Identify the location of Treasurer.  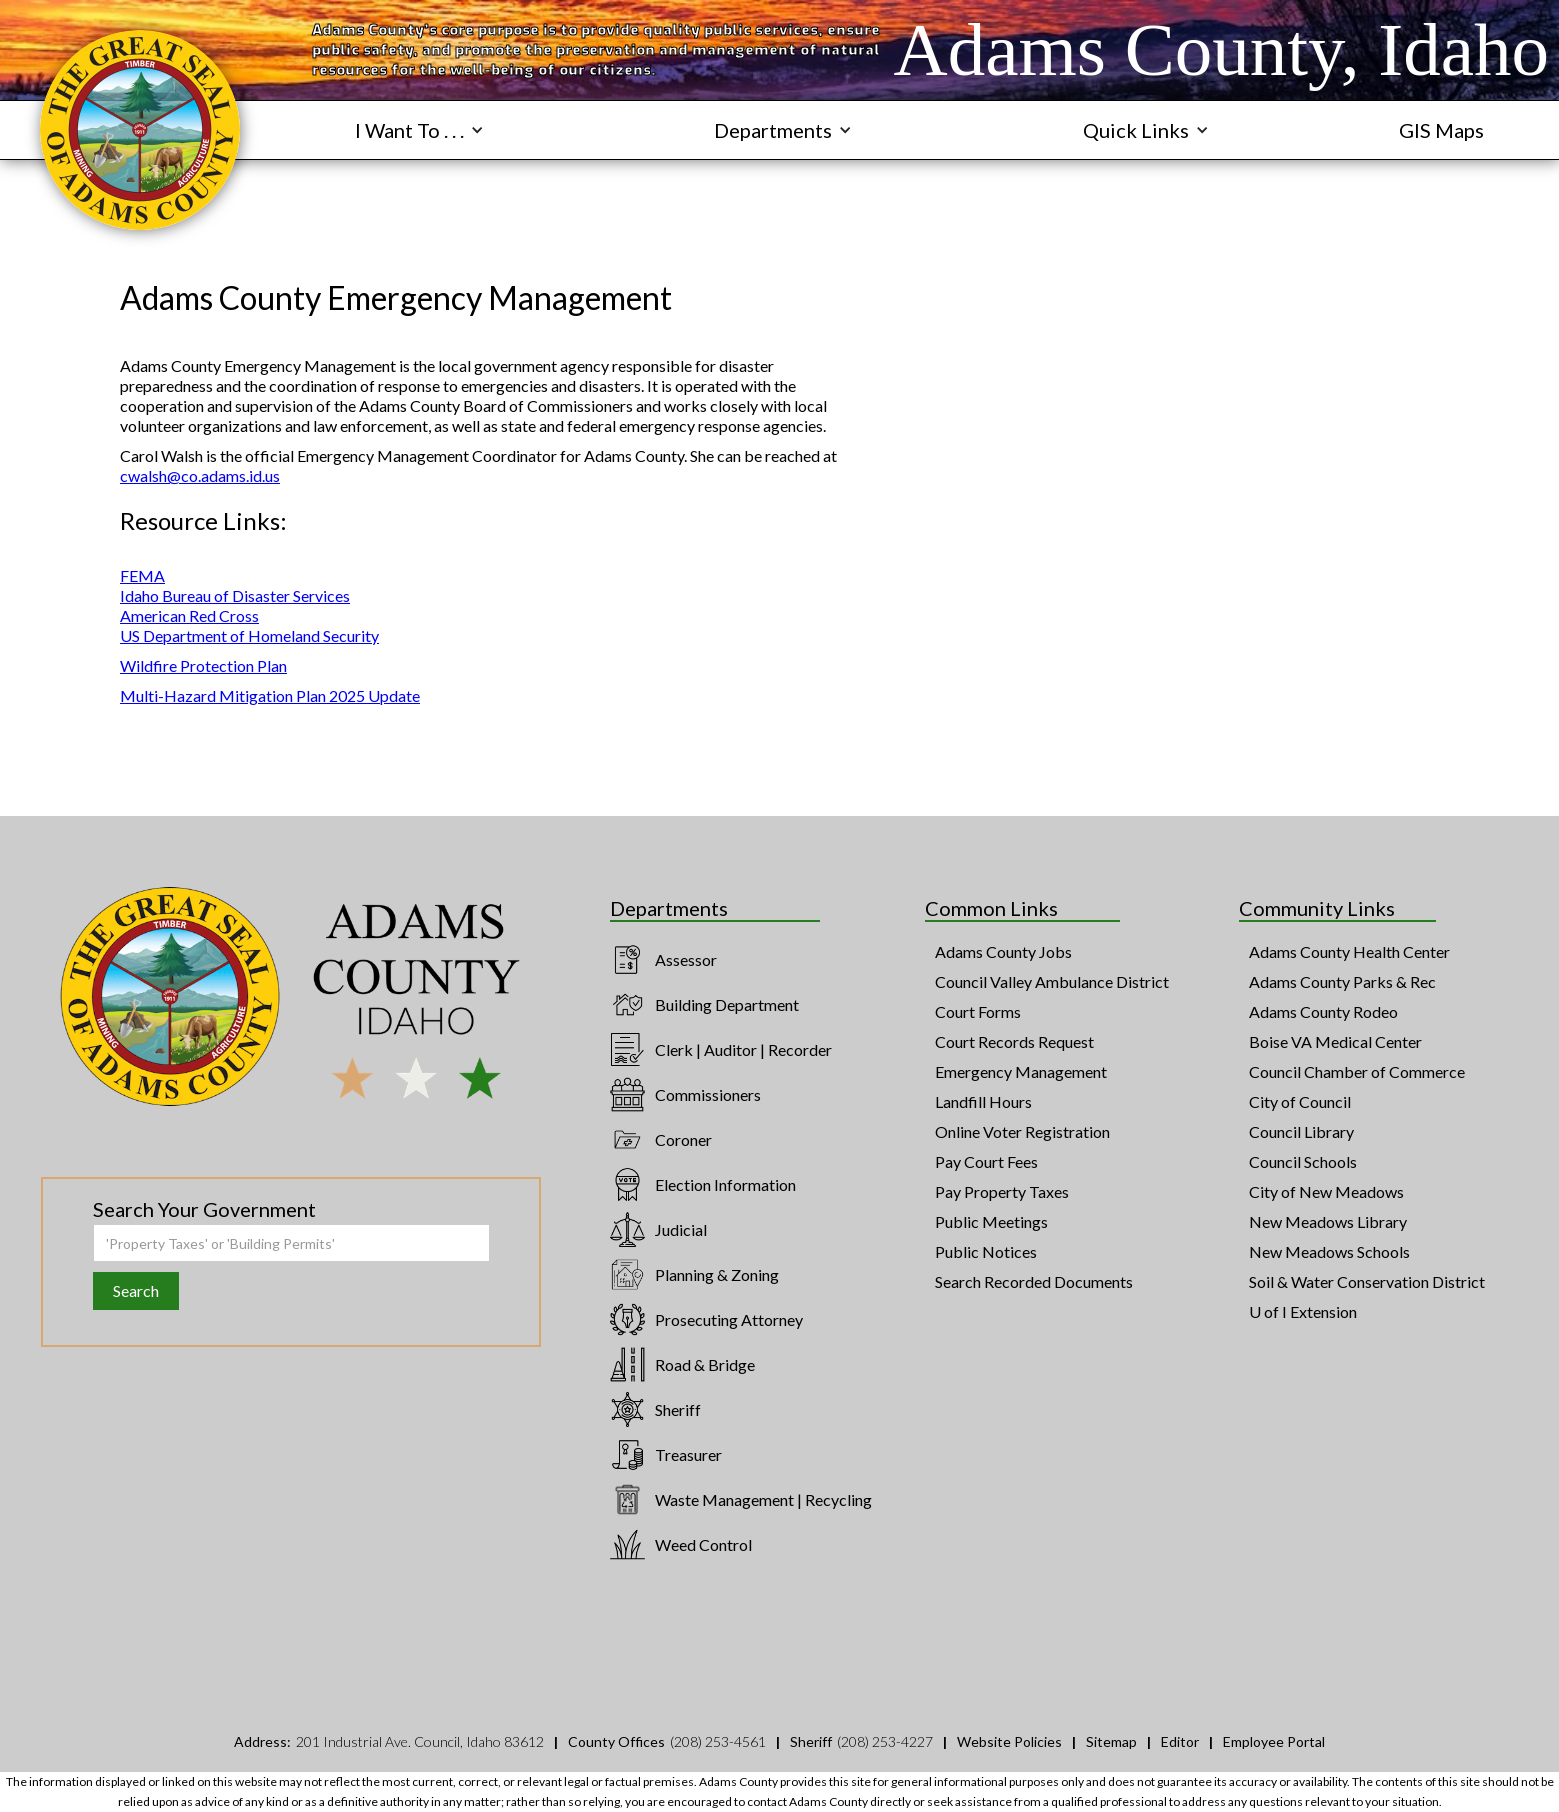
(688, 1454).